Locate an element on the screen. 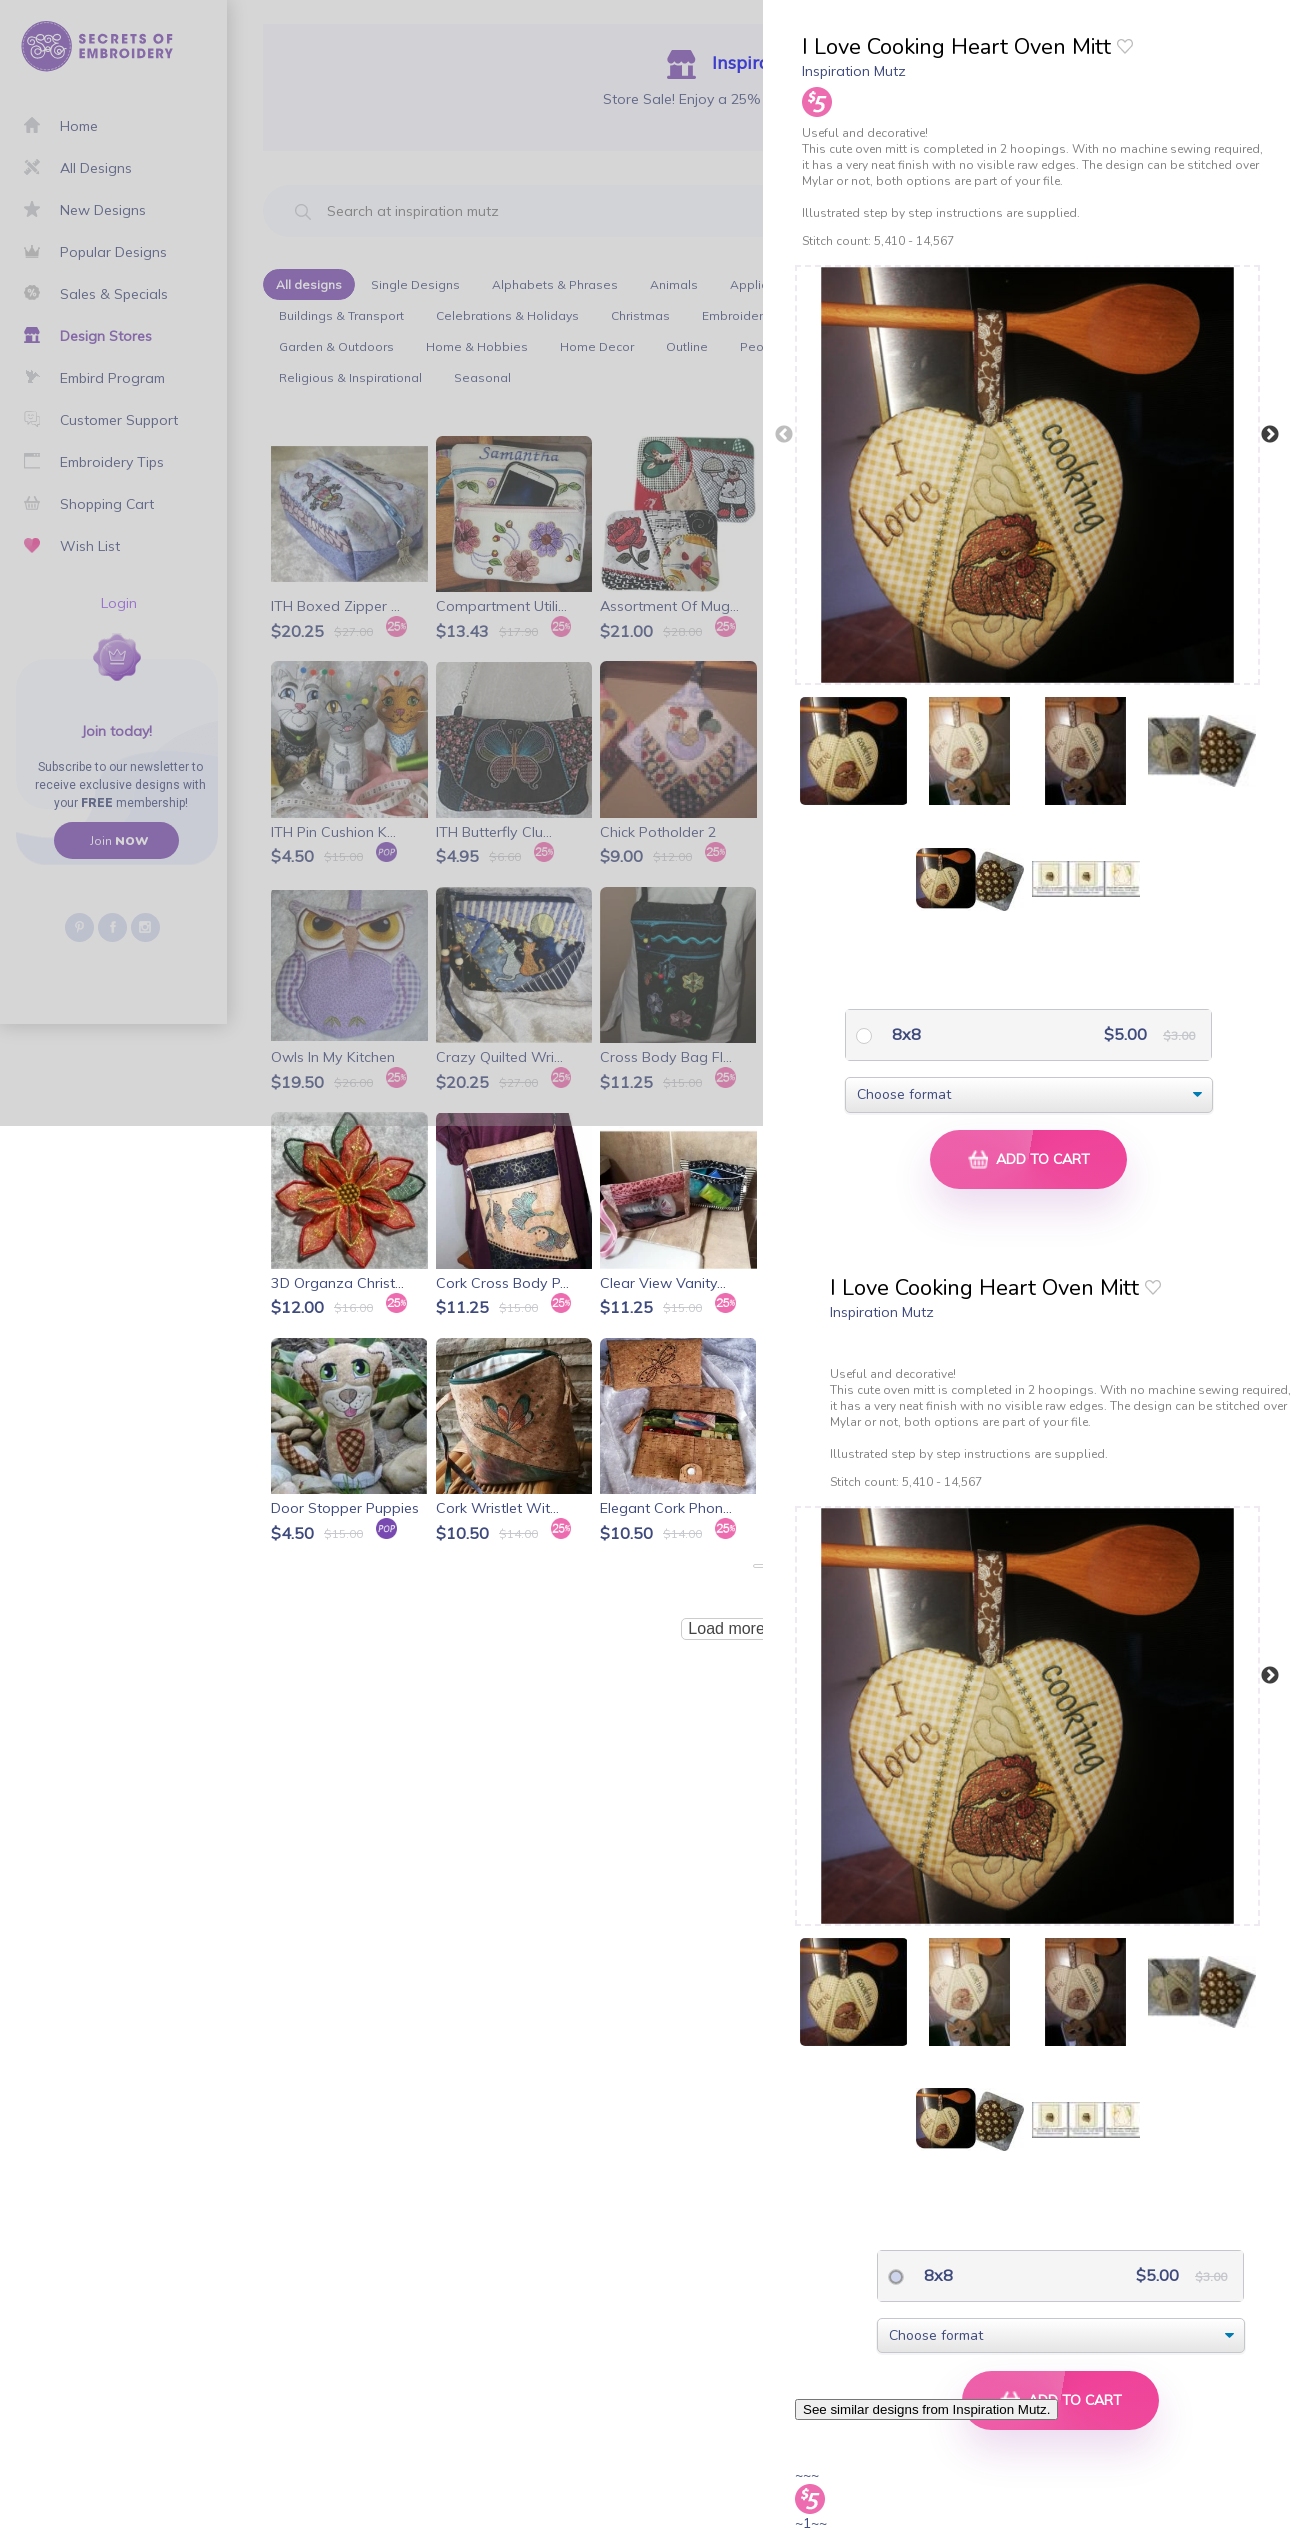 This screenshot has width=1292, height=2532. Previous is located at coordinates (784, 435).